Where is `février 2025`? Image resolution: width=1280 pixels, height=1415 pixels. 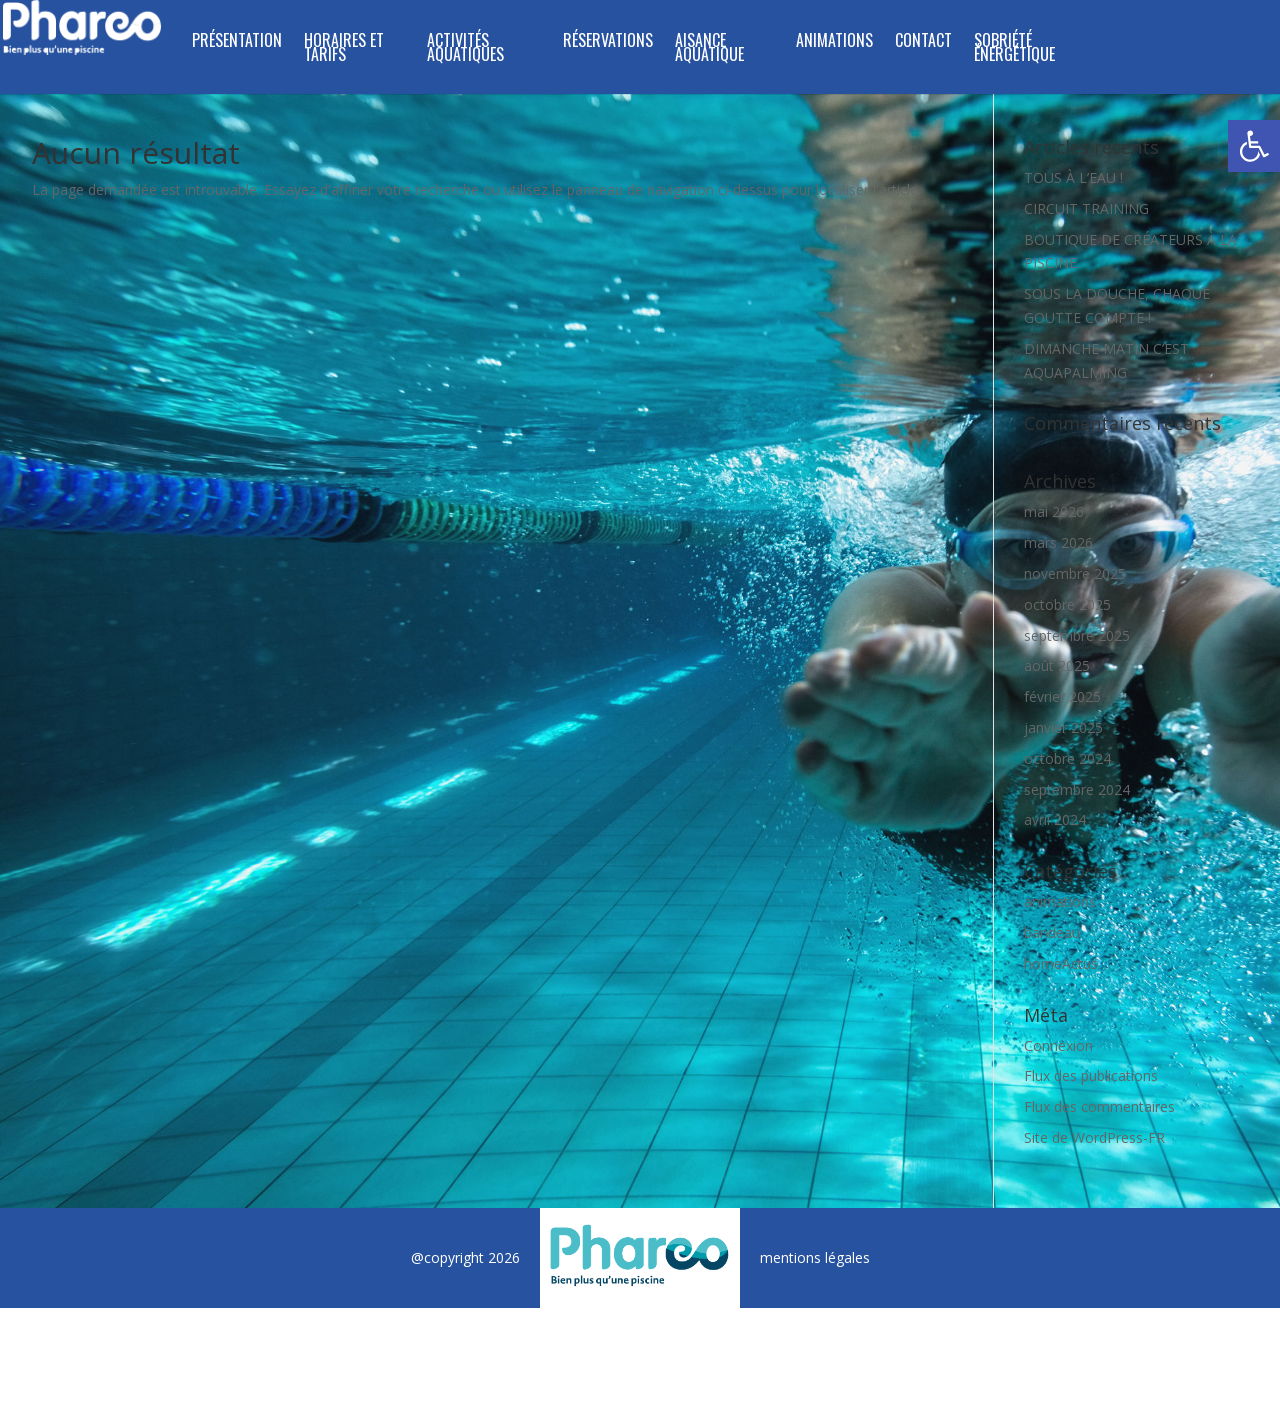 février 2025 is located at coordinates (1062, 696).